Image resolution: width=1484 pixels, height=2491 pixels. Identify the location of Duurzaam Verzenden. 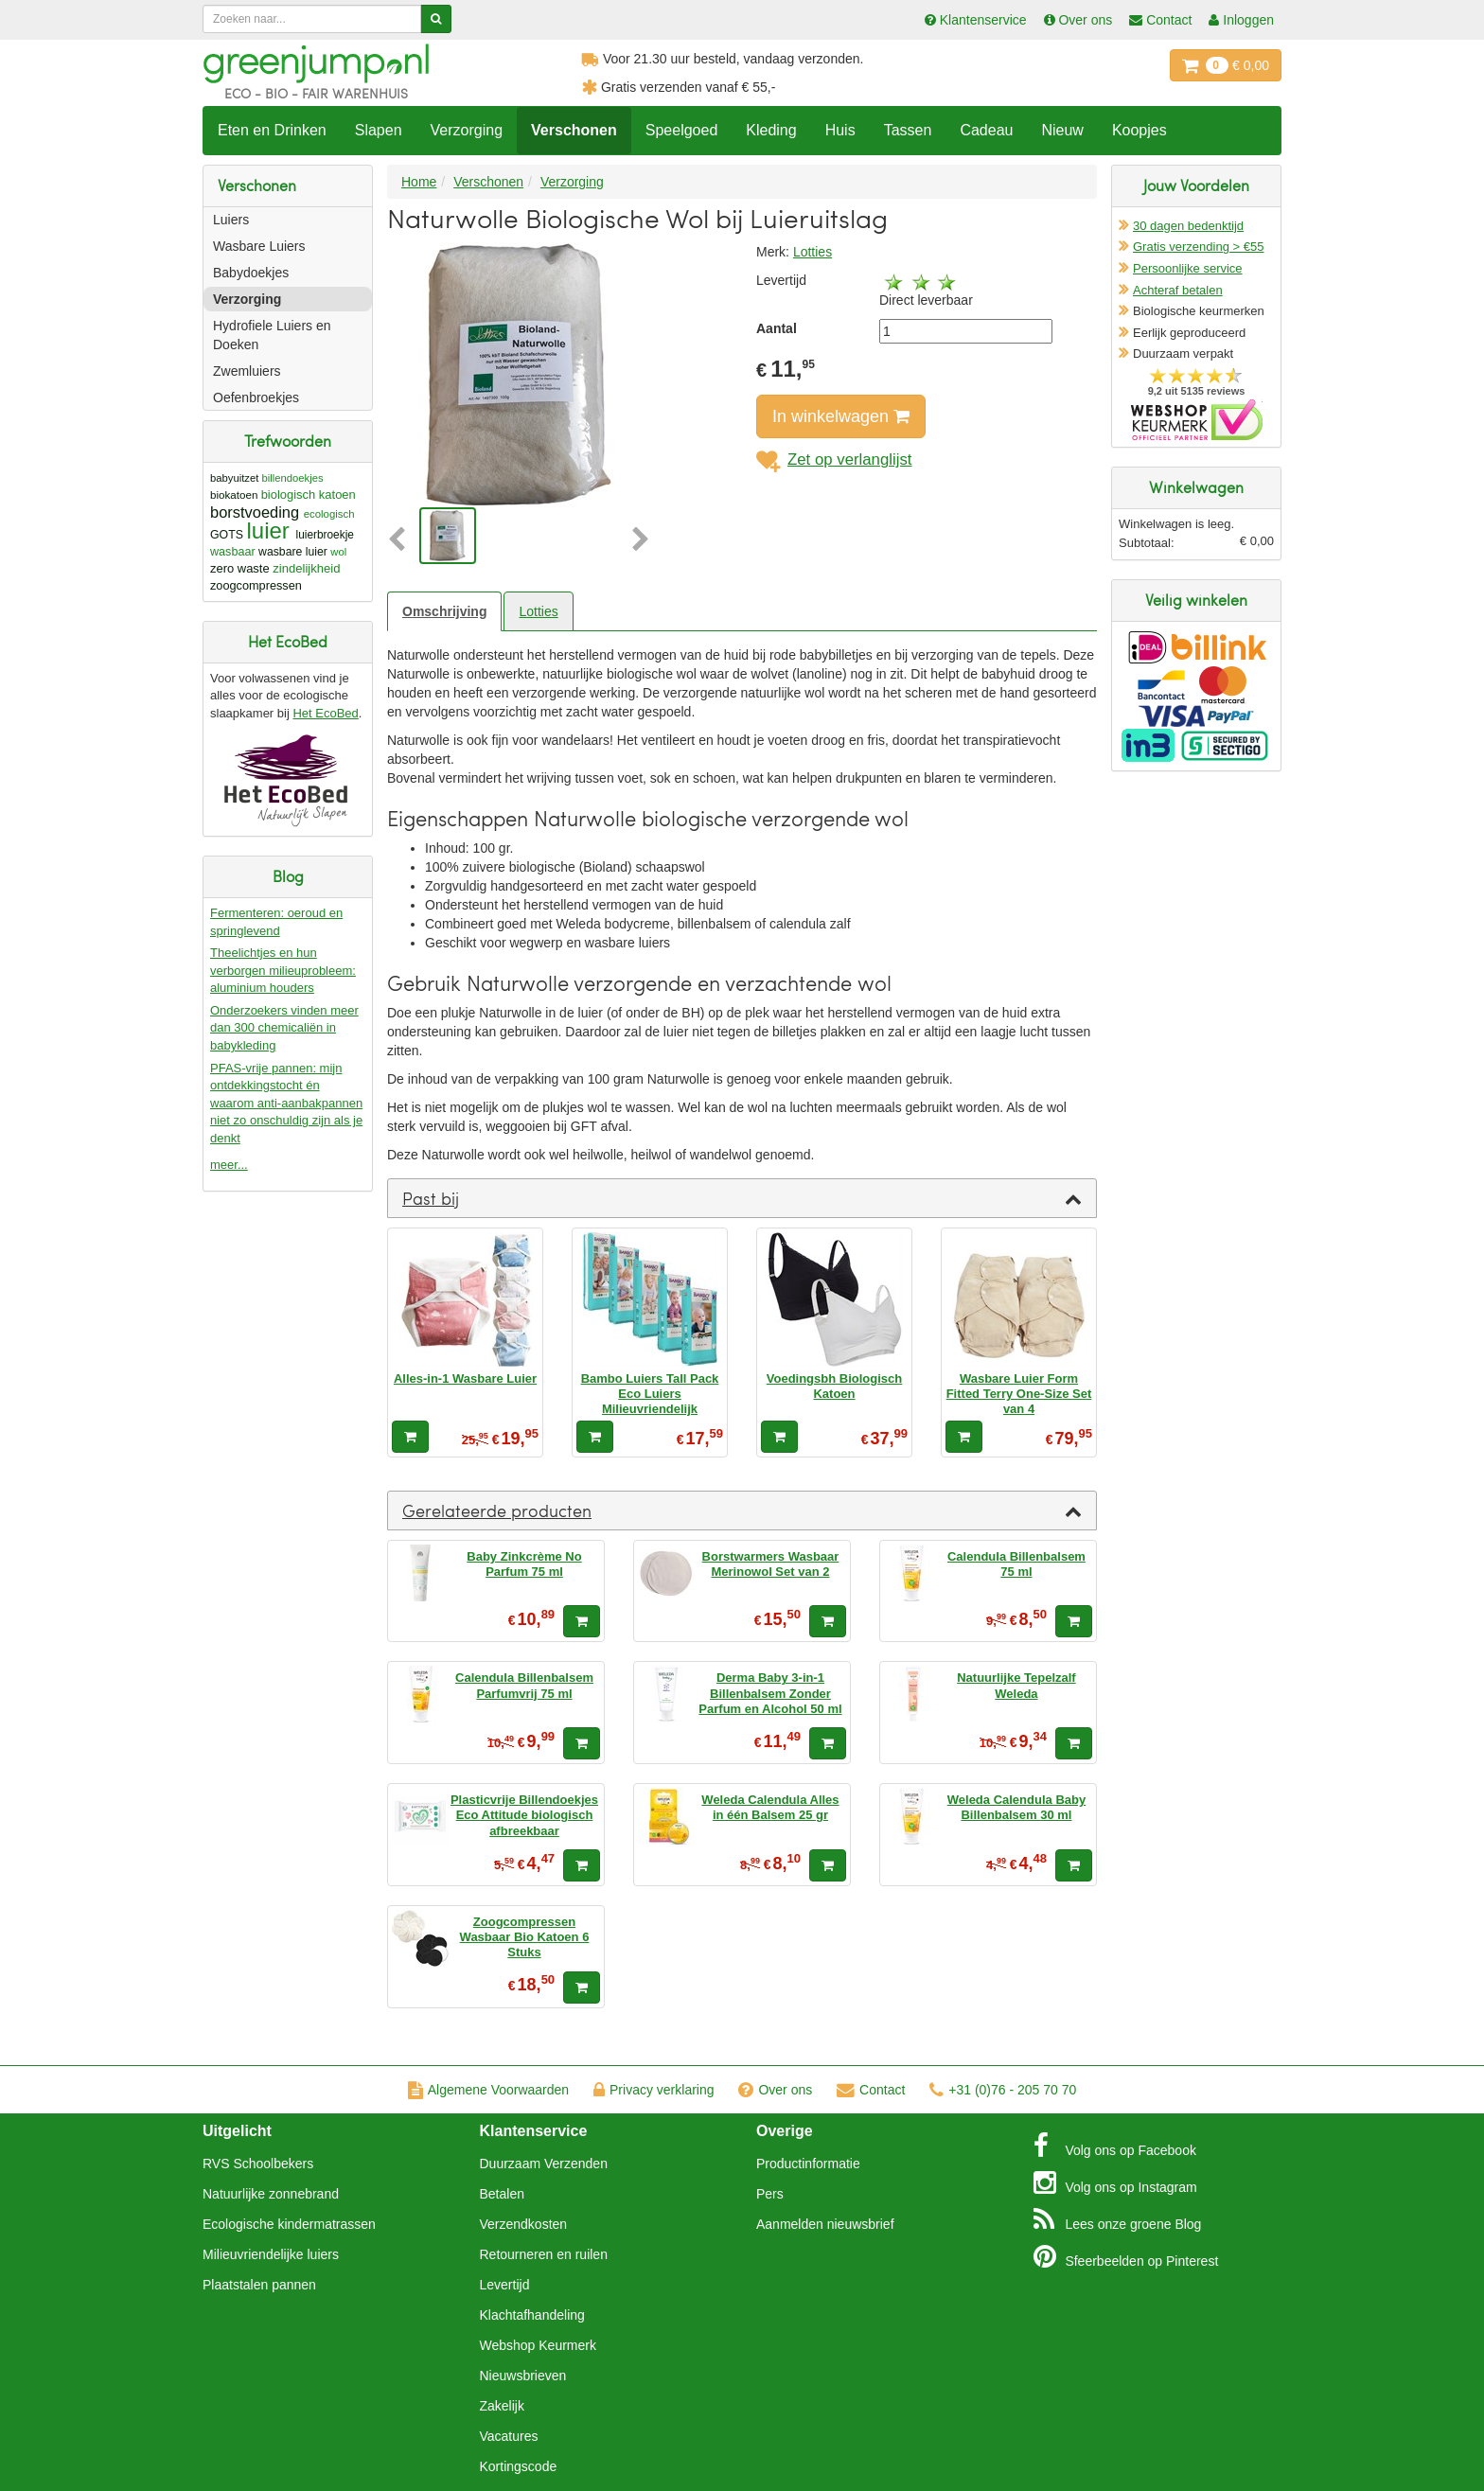
(544, 2163).